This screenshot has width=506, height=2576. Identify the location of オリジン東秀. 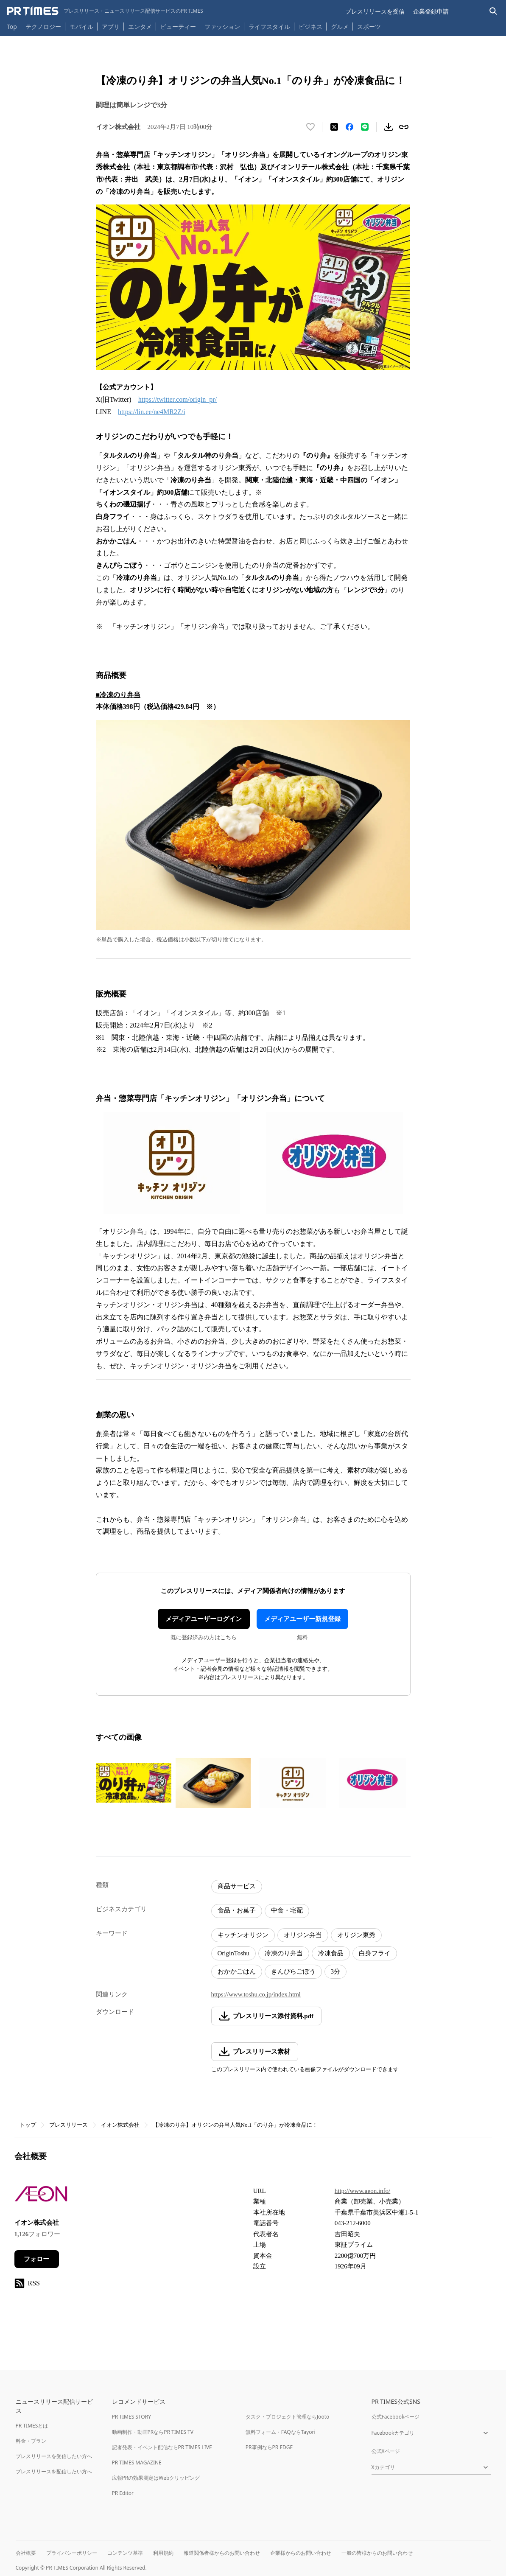
(356, 1935).